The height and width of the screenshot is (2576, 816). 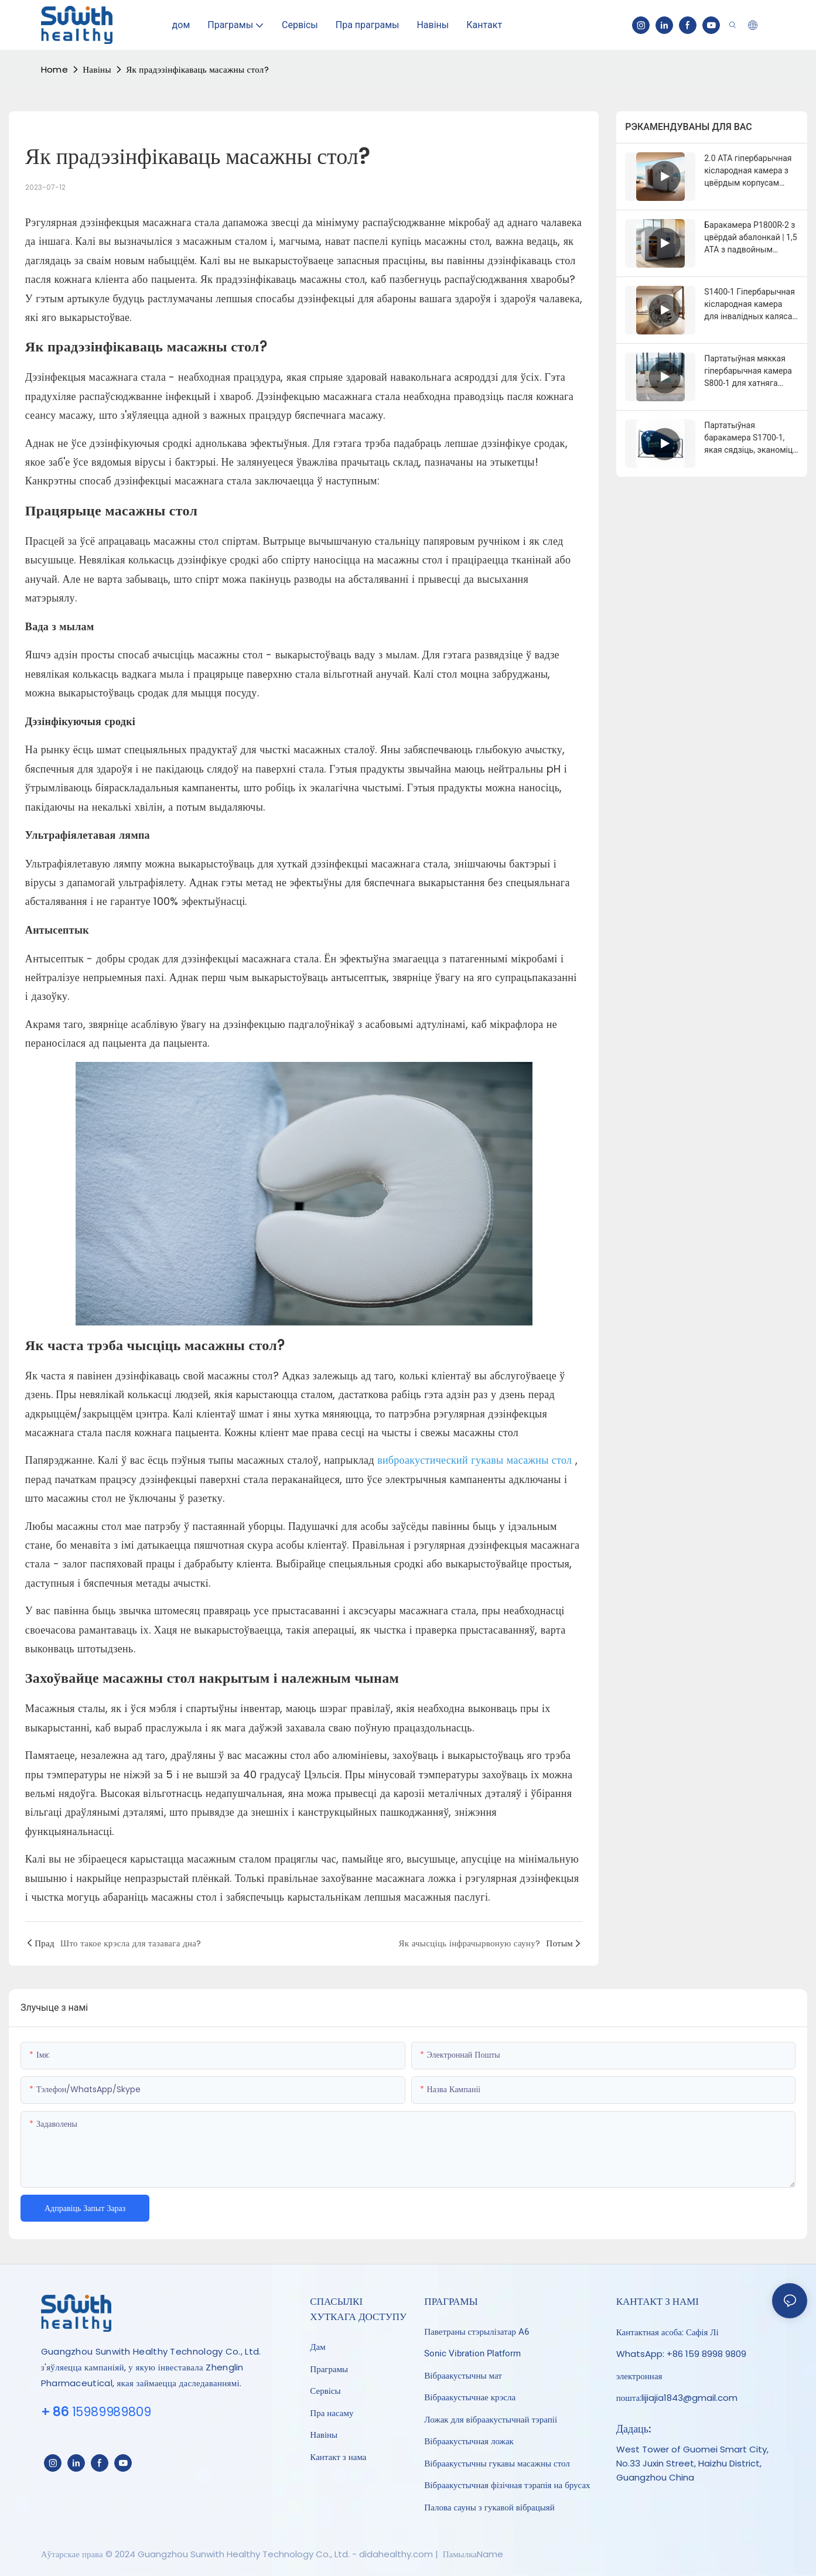 I want to click on Вібраакустычная ложак, so click(x=469, y=2441).